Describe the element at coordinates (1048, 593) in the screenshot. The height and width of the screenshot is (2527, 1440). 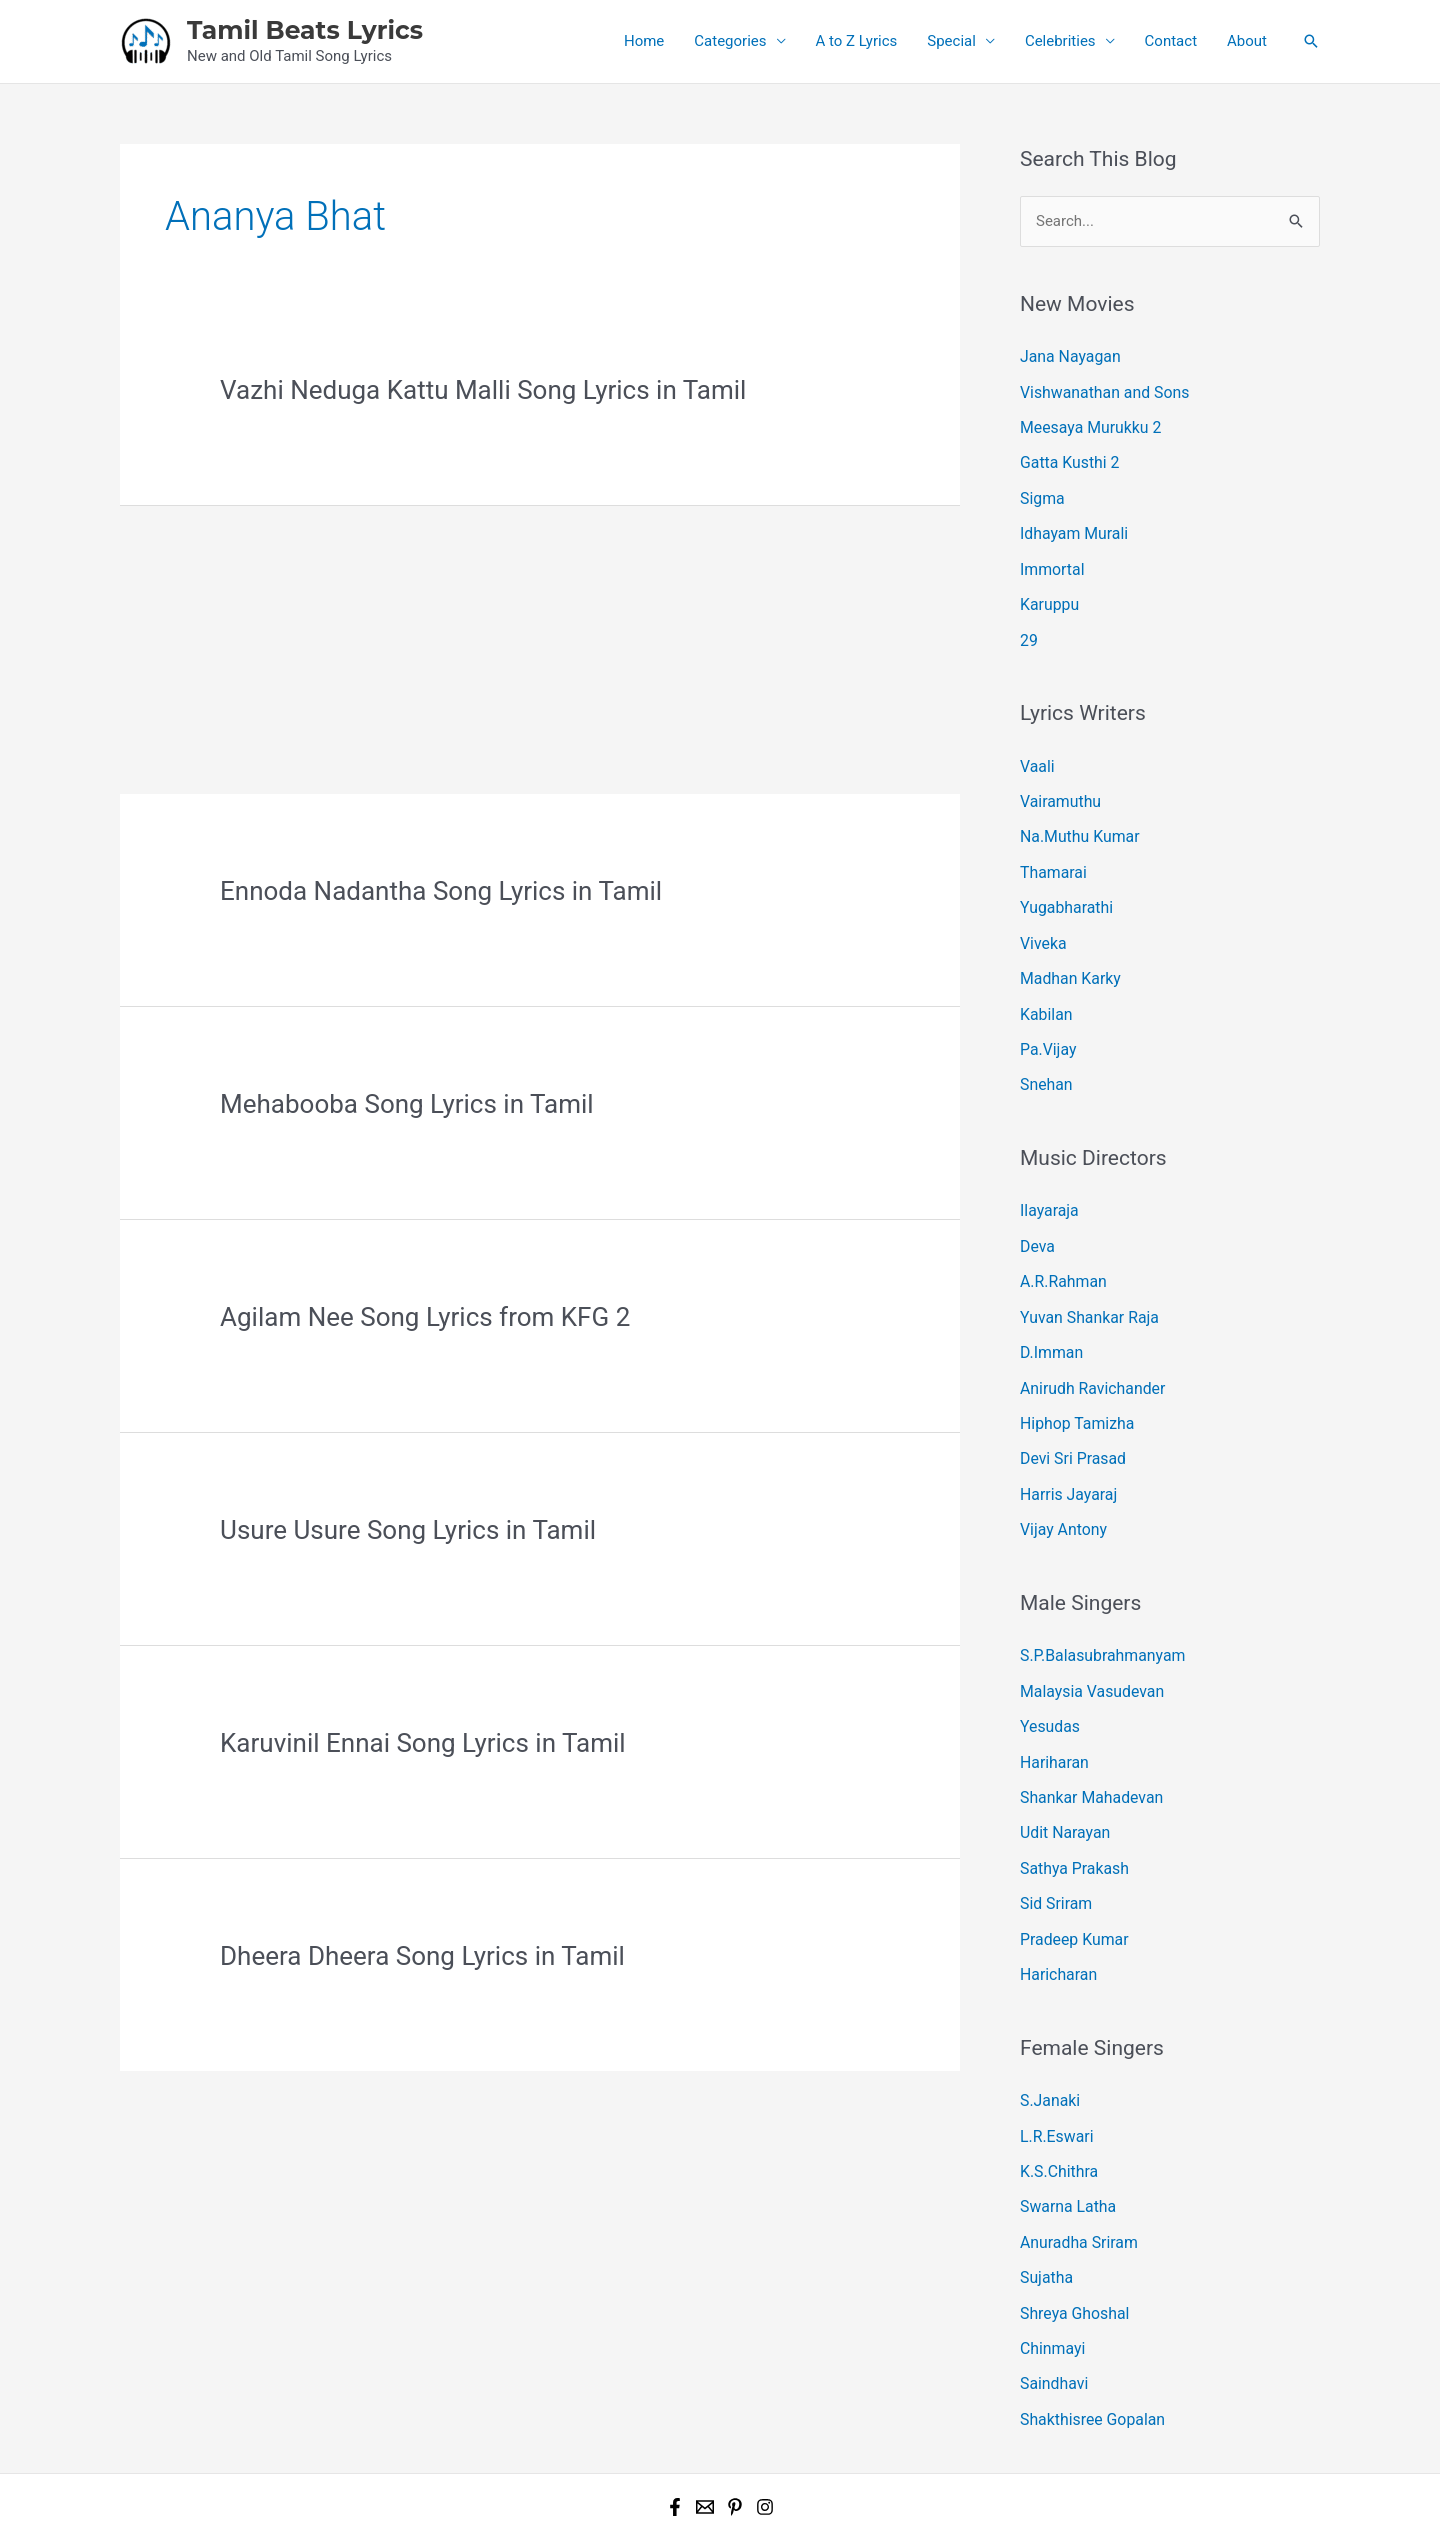
I see `Karuppu` at that location.